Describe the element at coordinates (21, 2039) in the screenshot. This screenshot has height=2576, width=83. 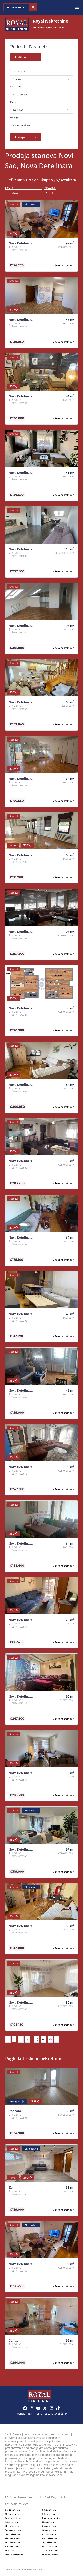
I see `2 [Page 2]` at that location.